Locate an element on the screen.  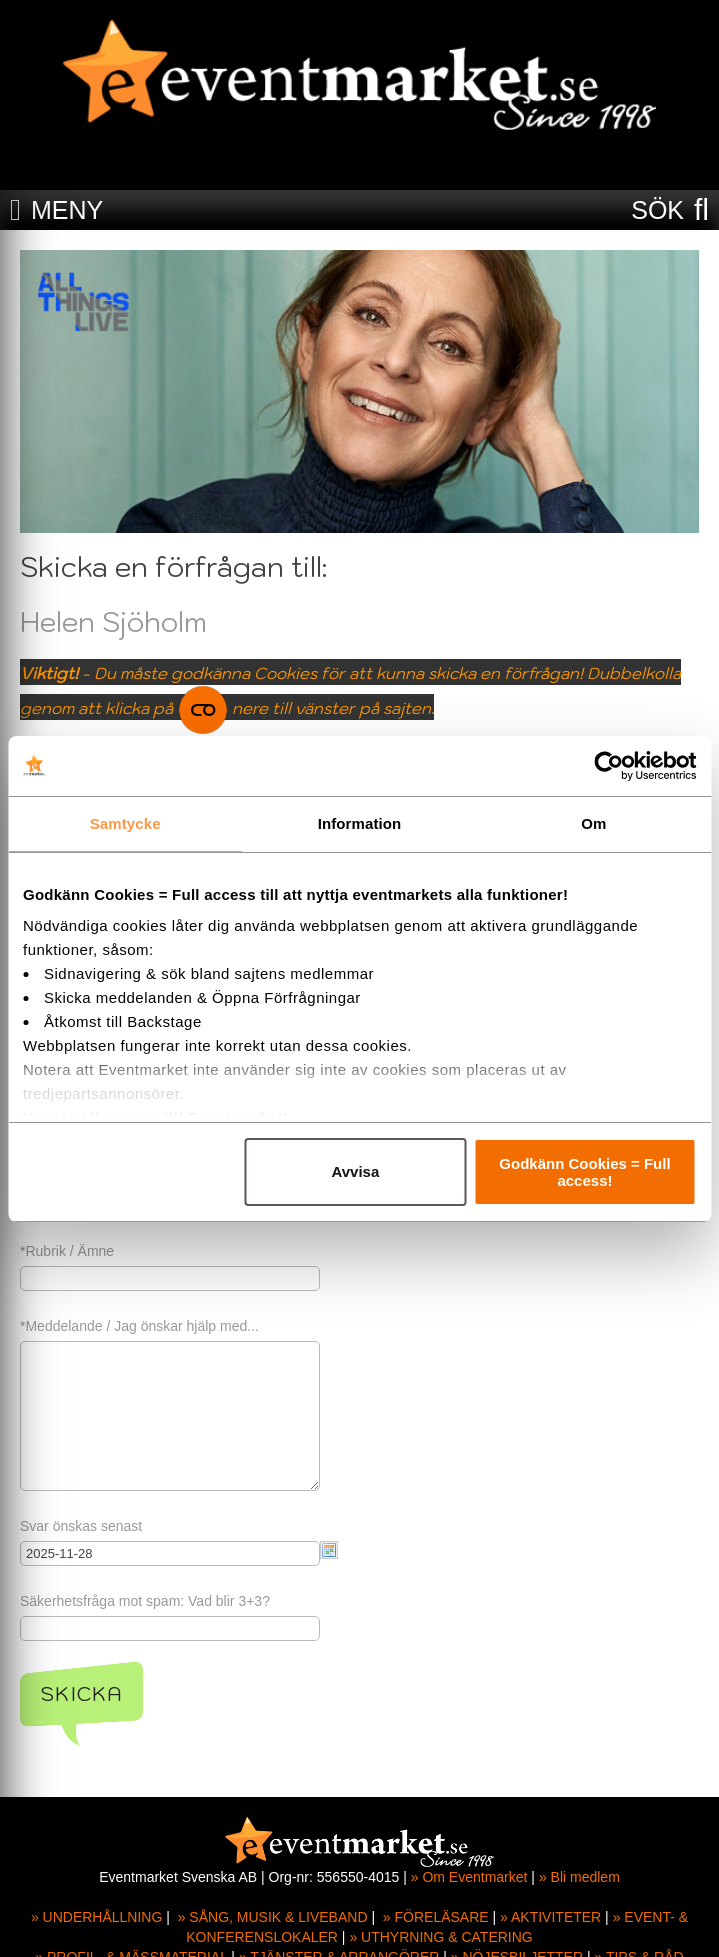
Godkänn Cookies = Full access! is located at coordinates (584, 1172).